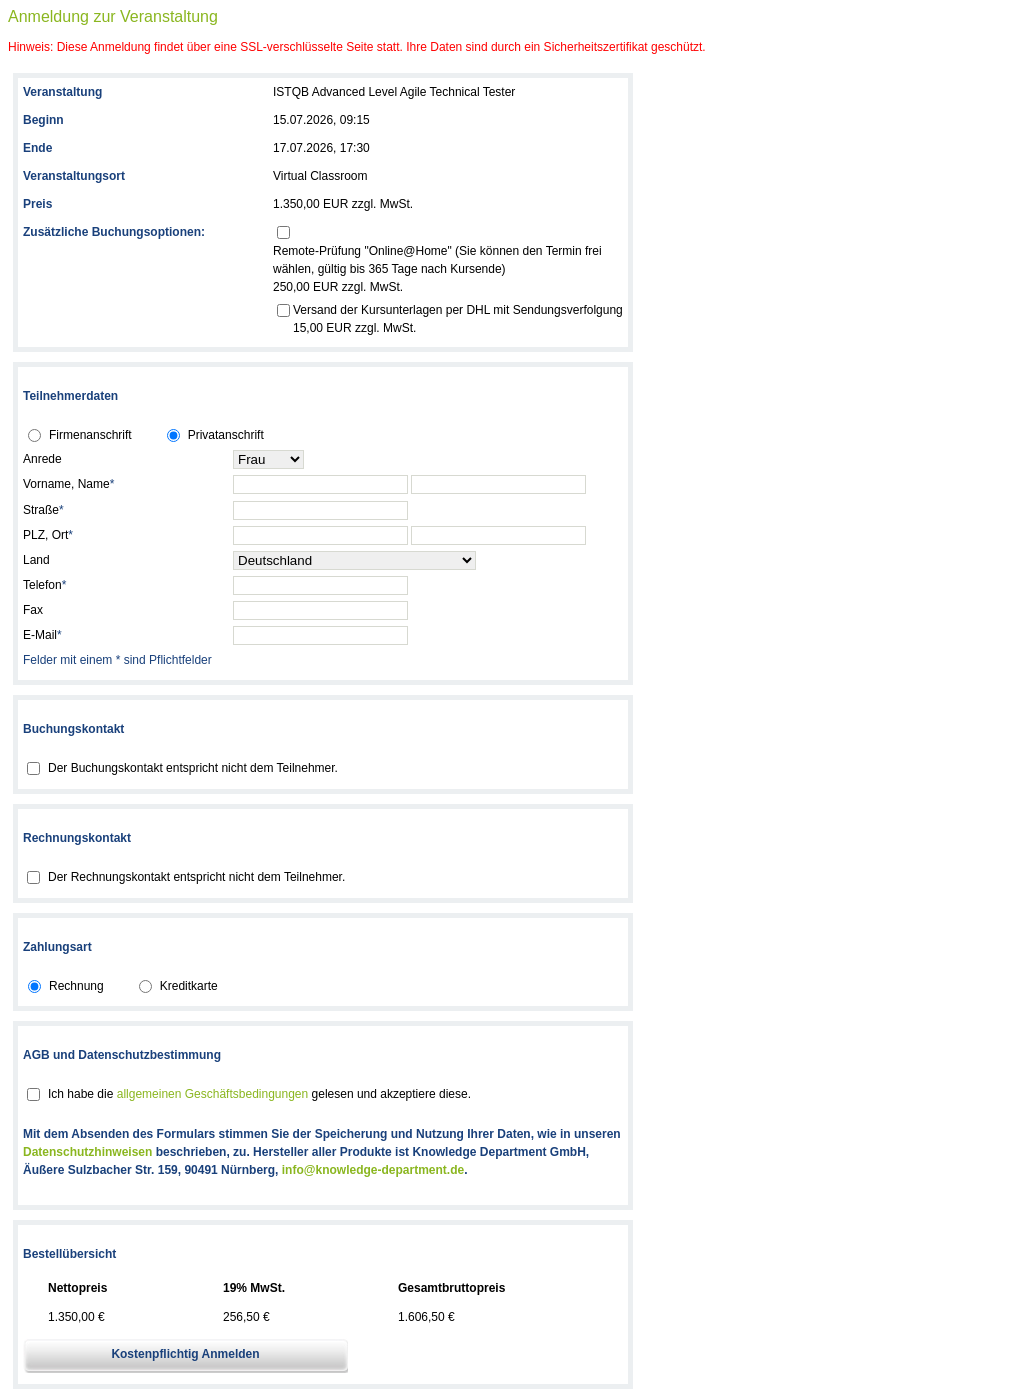 The image size is (1024, 1394). Describe the element at coordinates (90, 435) in the screenshot. I see `Firmenanschrift` at that location.